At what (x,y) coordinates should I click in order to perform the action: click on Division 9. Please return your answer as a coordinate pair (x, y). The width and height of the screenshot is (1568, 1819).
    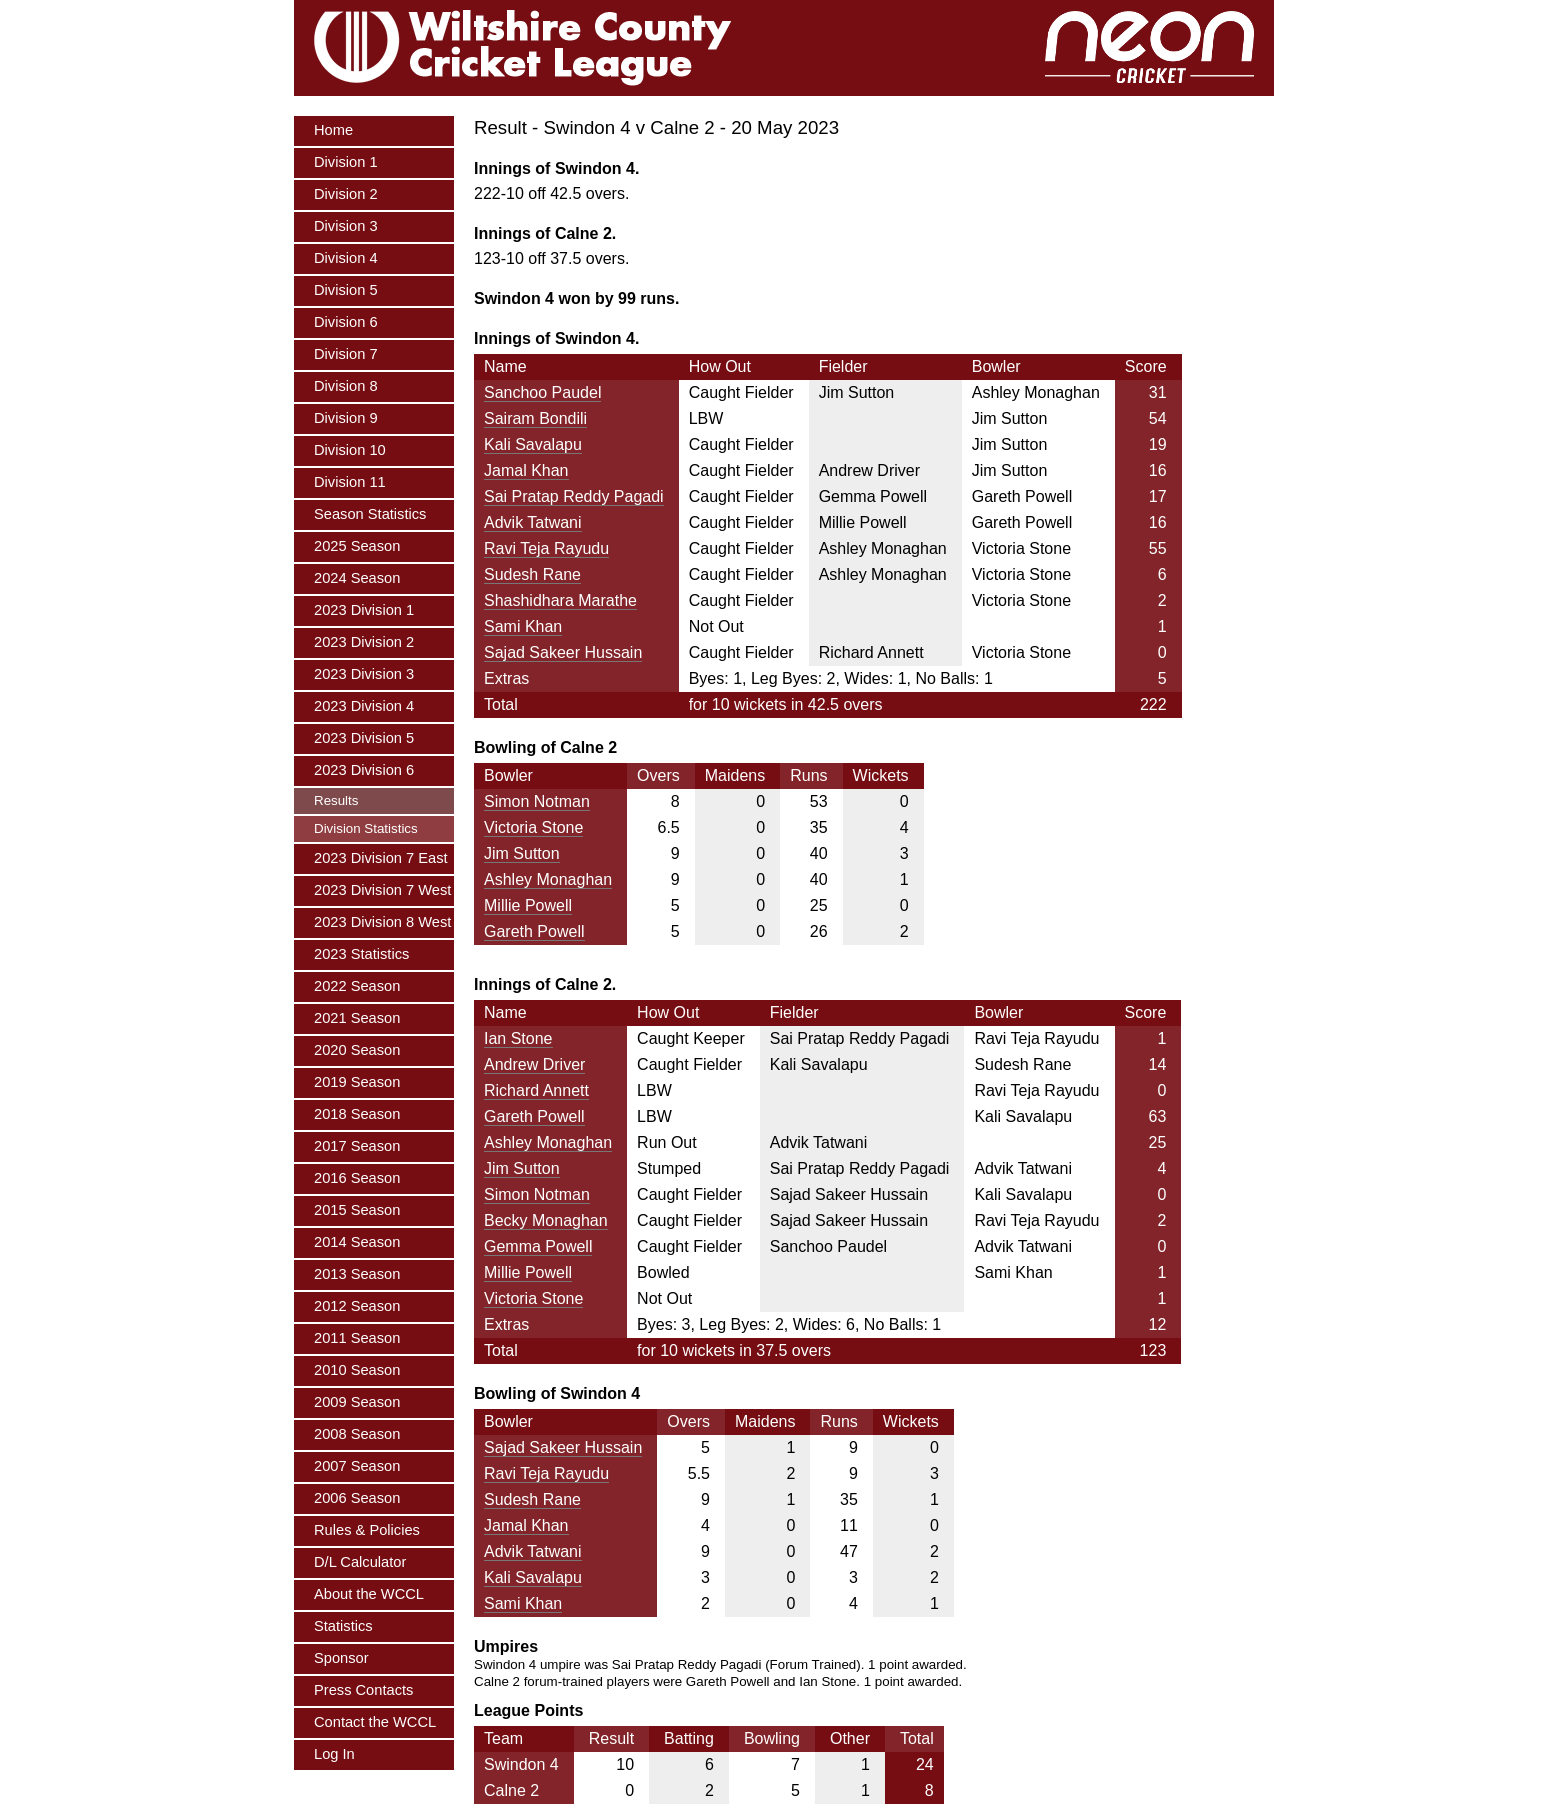
    Looking at the image, I should click on (346, 418).